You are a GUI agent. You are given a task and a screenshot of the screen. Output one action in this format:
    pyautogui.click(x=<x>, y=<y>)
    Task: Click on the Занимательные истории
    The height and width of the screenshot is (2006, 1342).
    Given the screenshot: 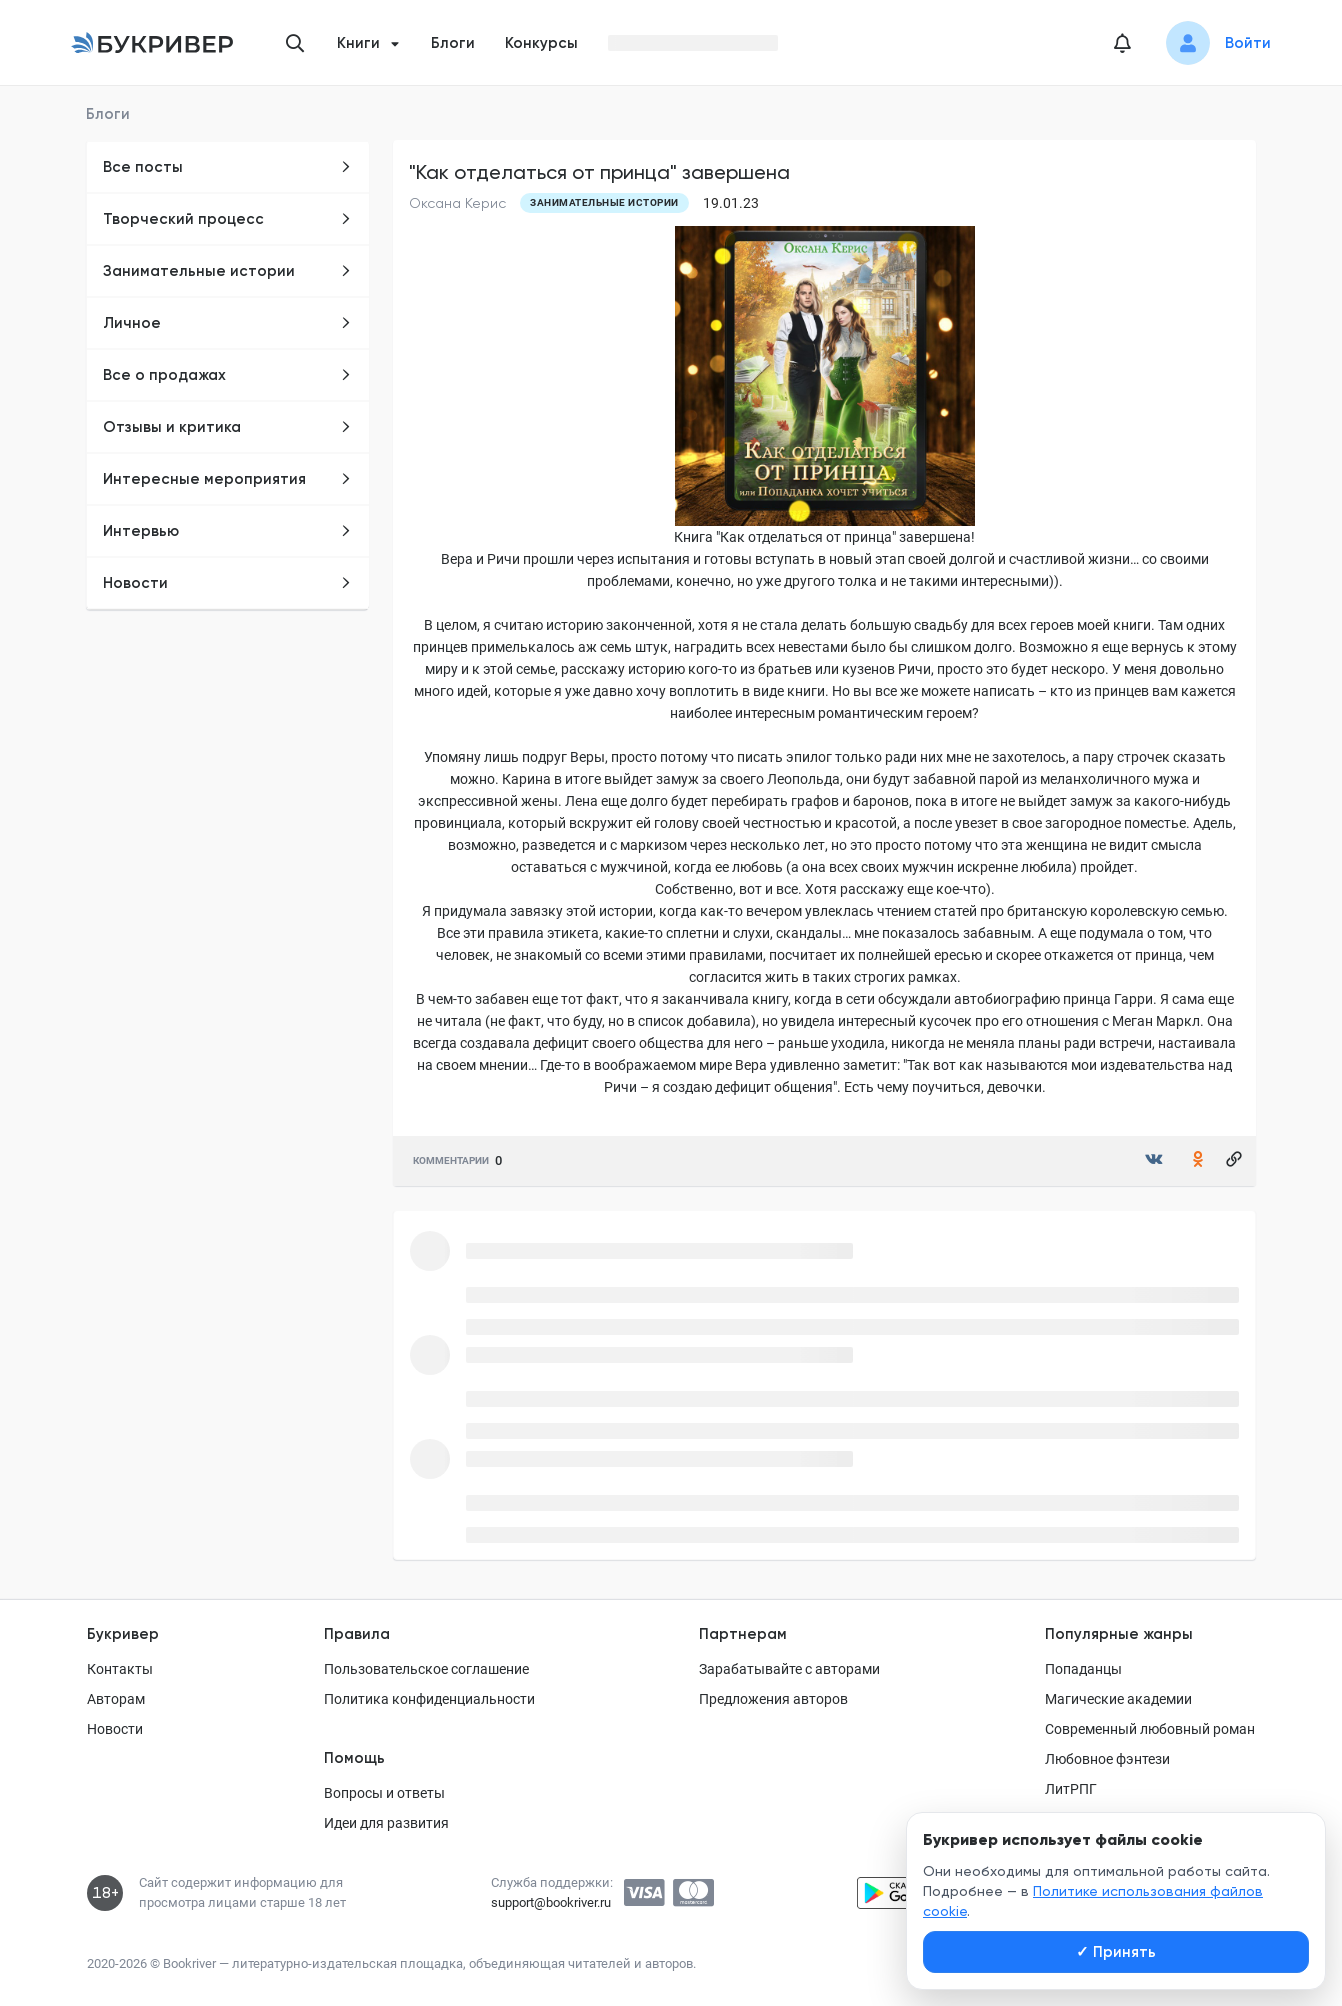 What is the action you would take?
    pyautogui.click(x=227, y=271)
    